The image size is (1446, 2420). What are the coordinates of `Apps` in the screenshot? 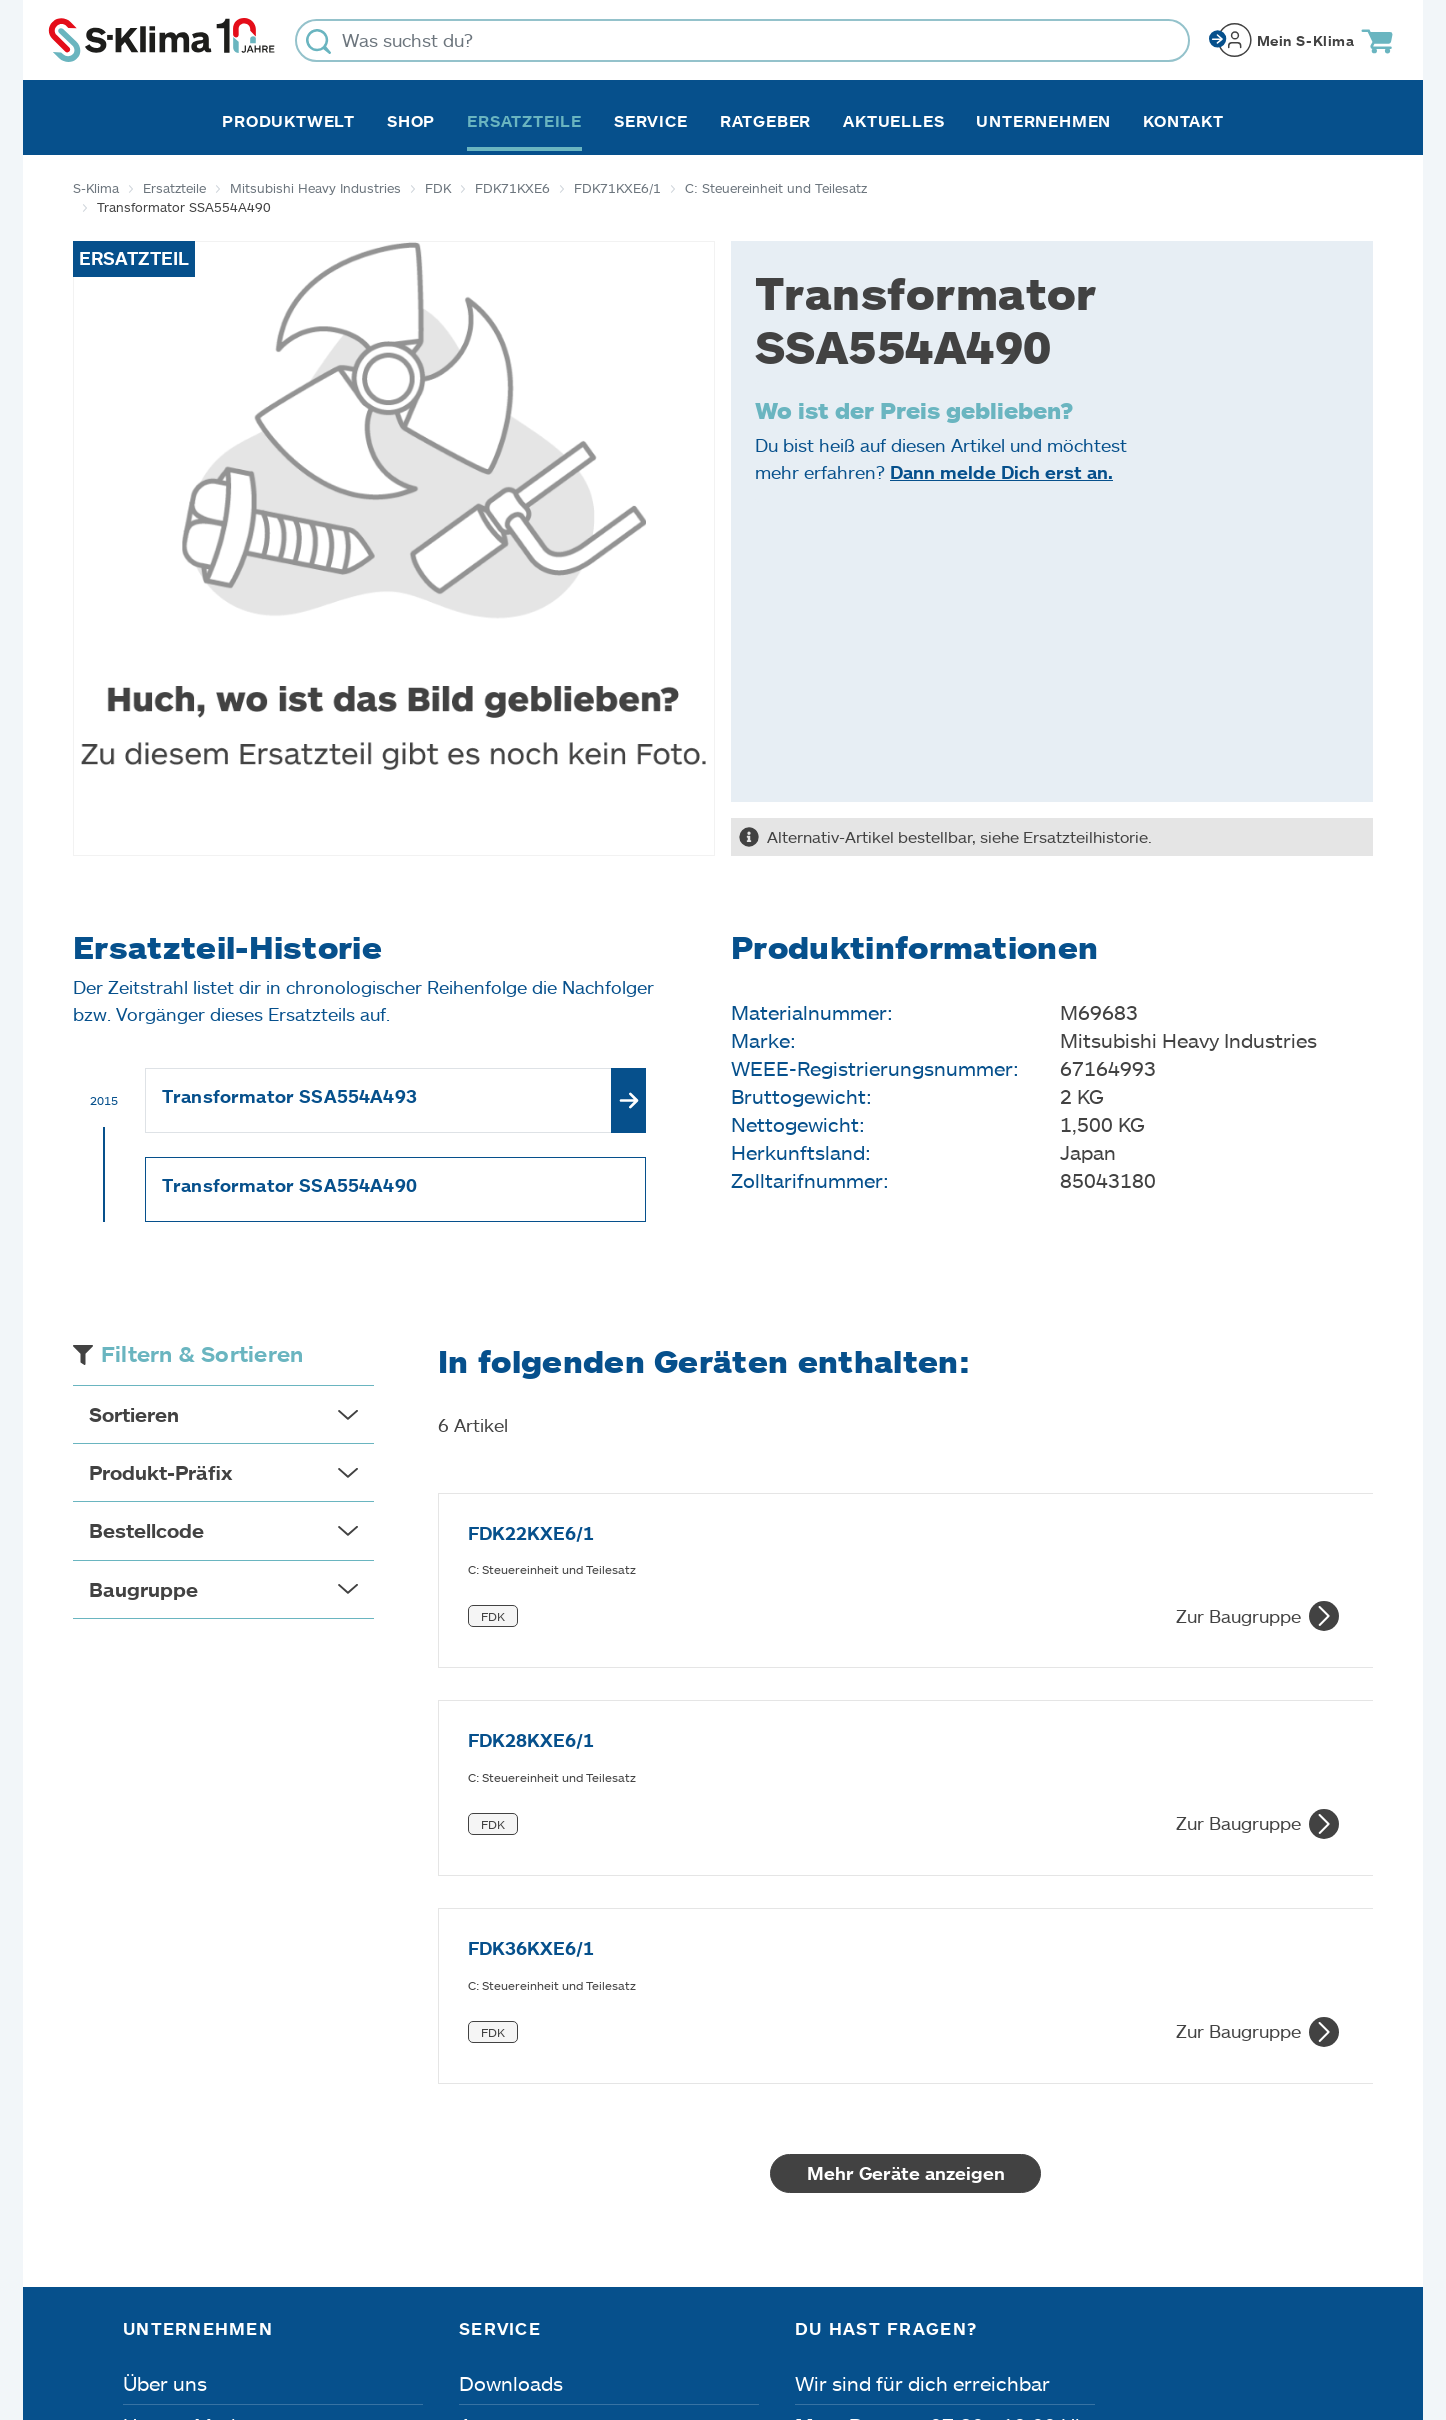 It's located at (483, 2084).